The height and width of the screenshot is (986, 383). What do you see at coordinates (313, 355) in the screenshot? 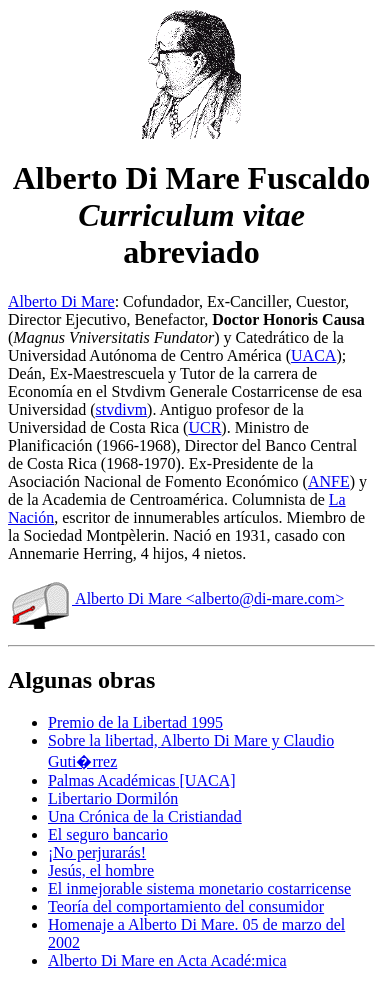
I see `UACA` at bounding box center [313, 355].